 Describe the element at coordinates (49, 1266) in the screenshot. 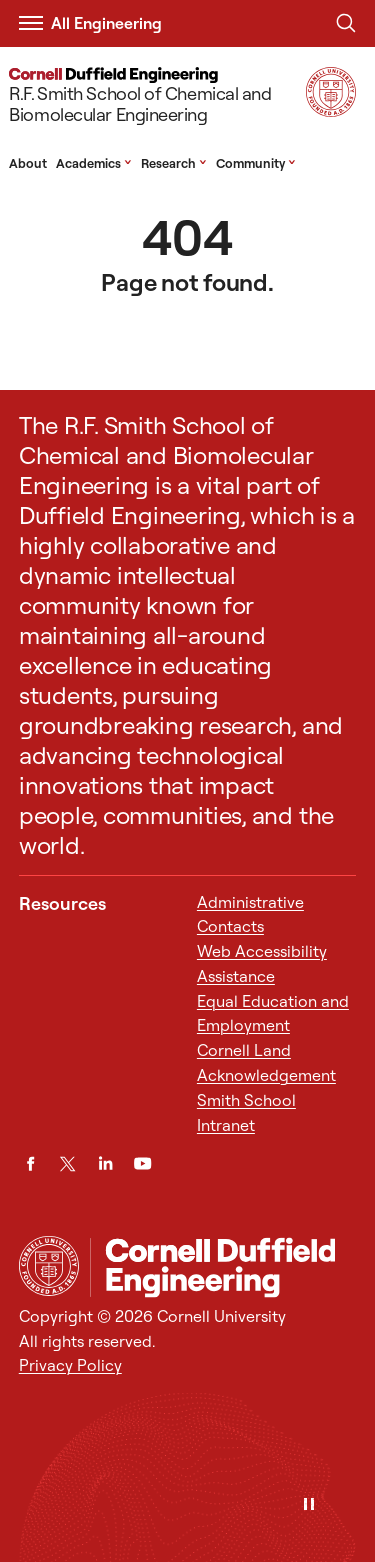

I see `[Cornell University Home]` at that location.